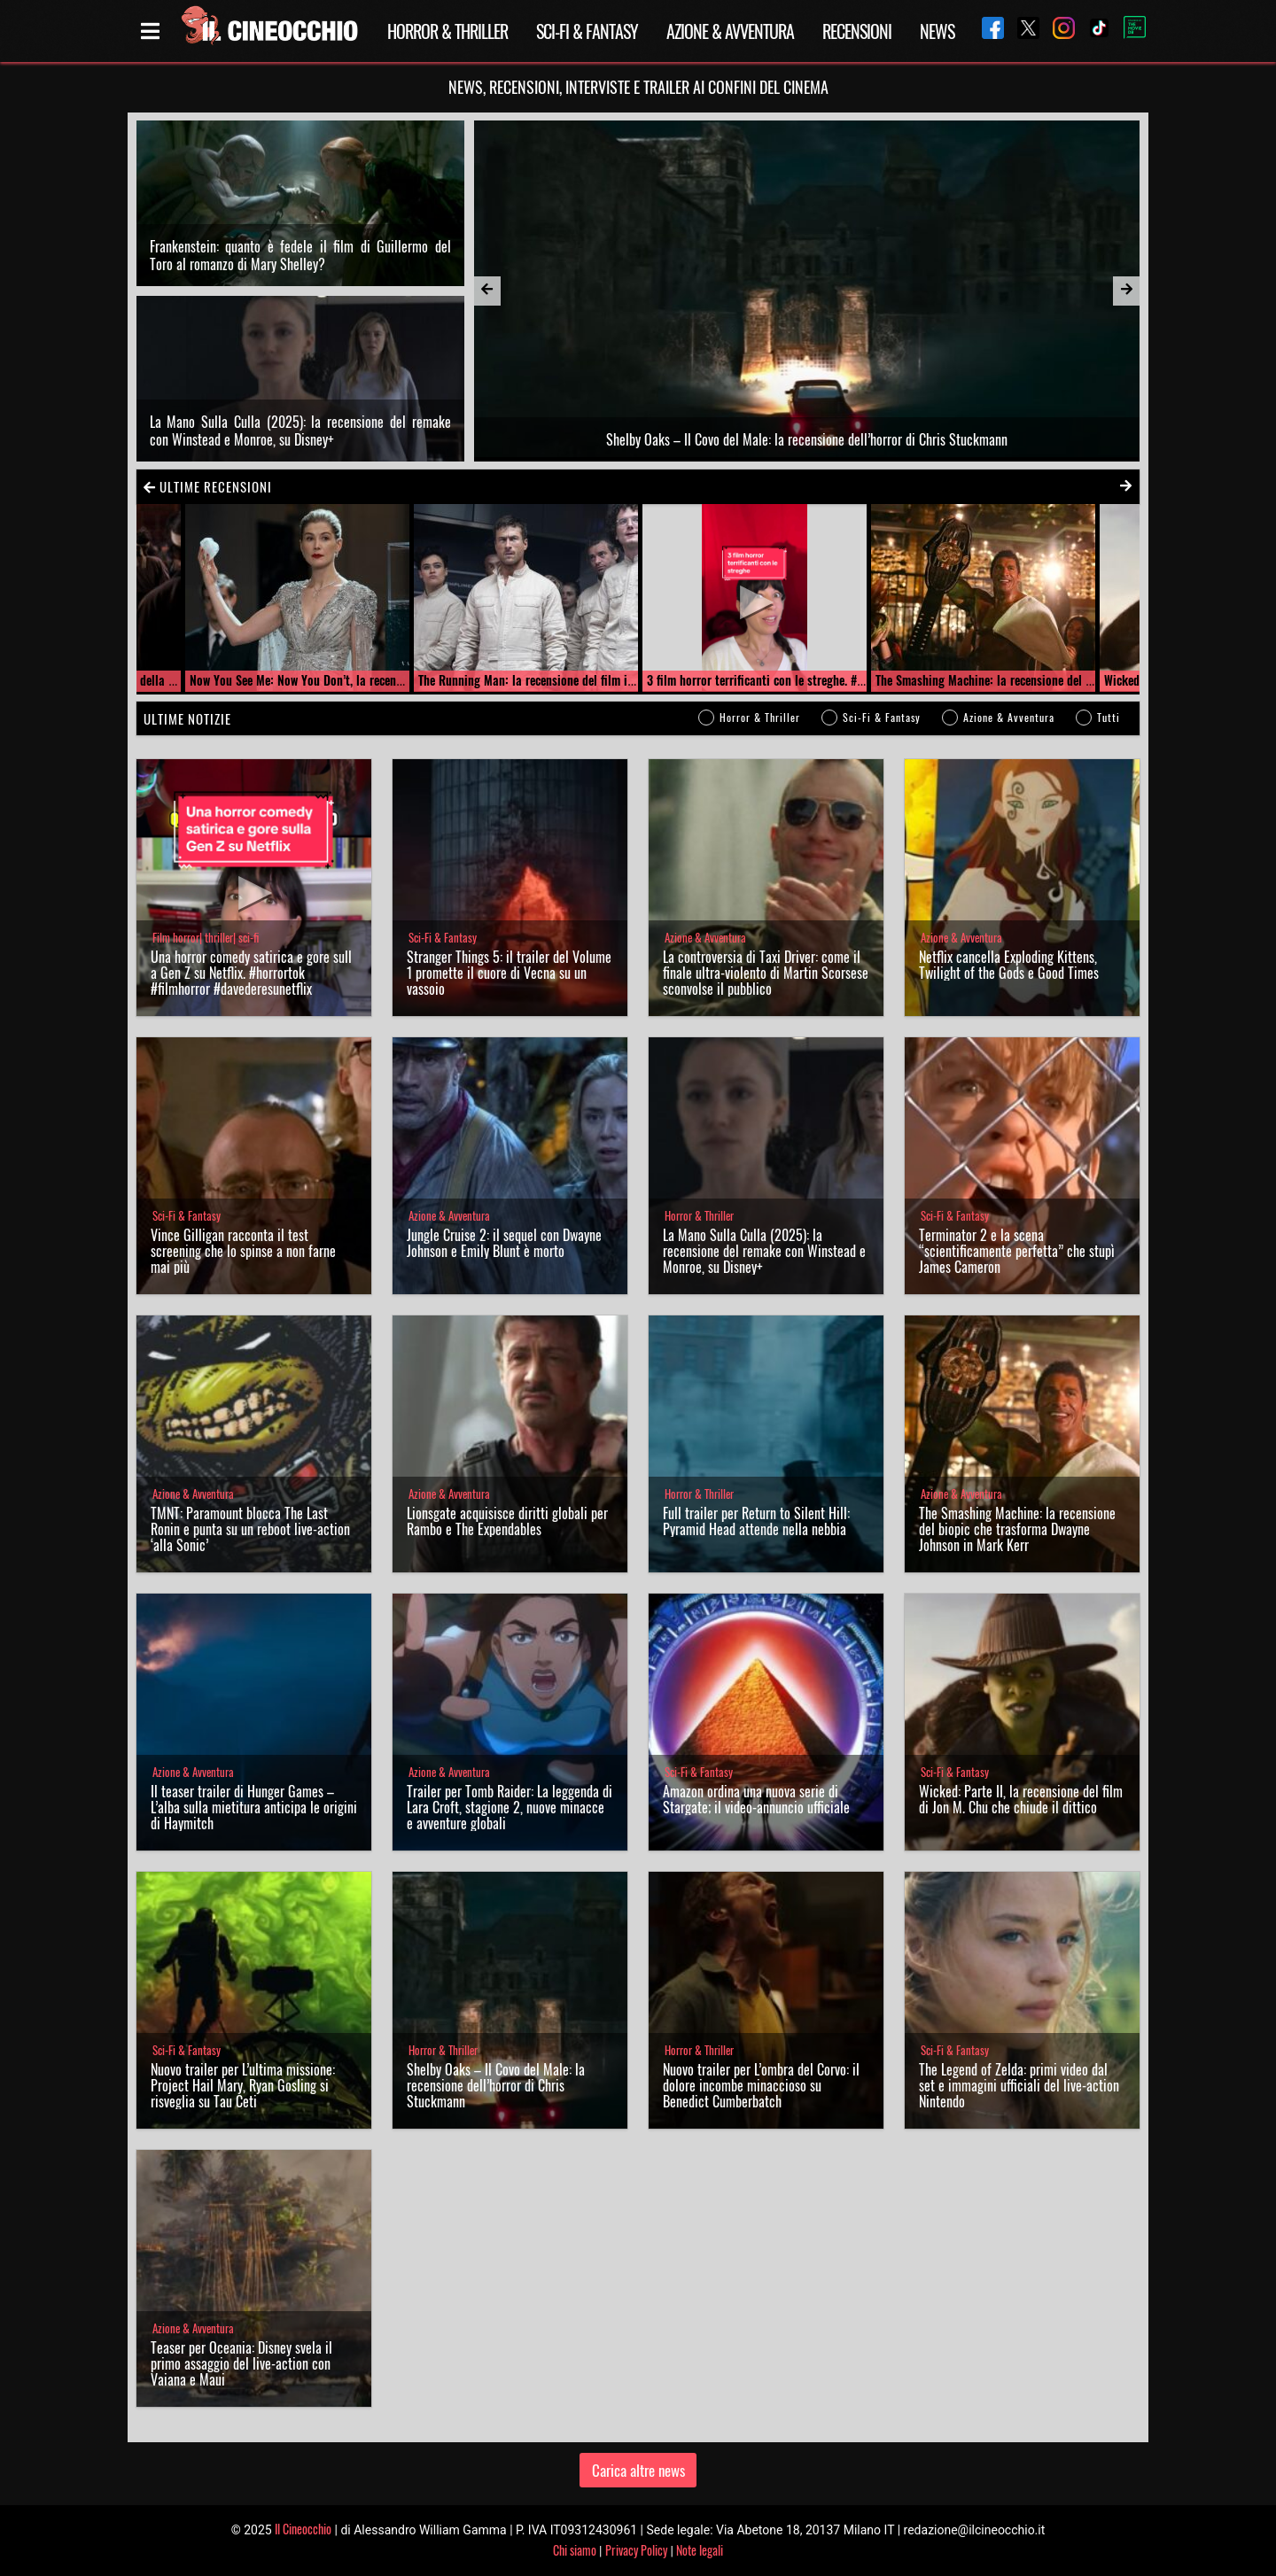  What do you see at coordinates (509, 1807) in the screenshot?
I see `Trailer per Tomb Raider: La leggenda di Lara Croft, stagione 2, nuove minacce e avventure globali` at bounding box center [509, 1807].